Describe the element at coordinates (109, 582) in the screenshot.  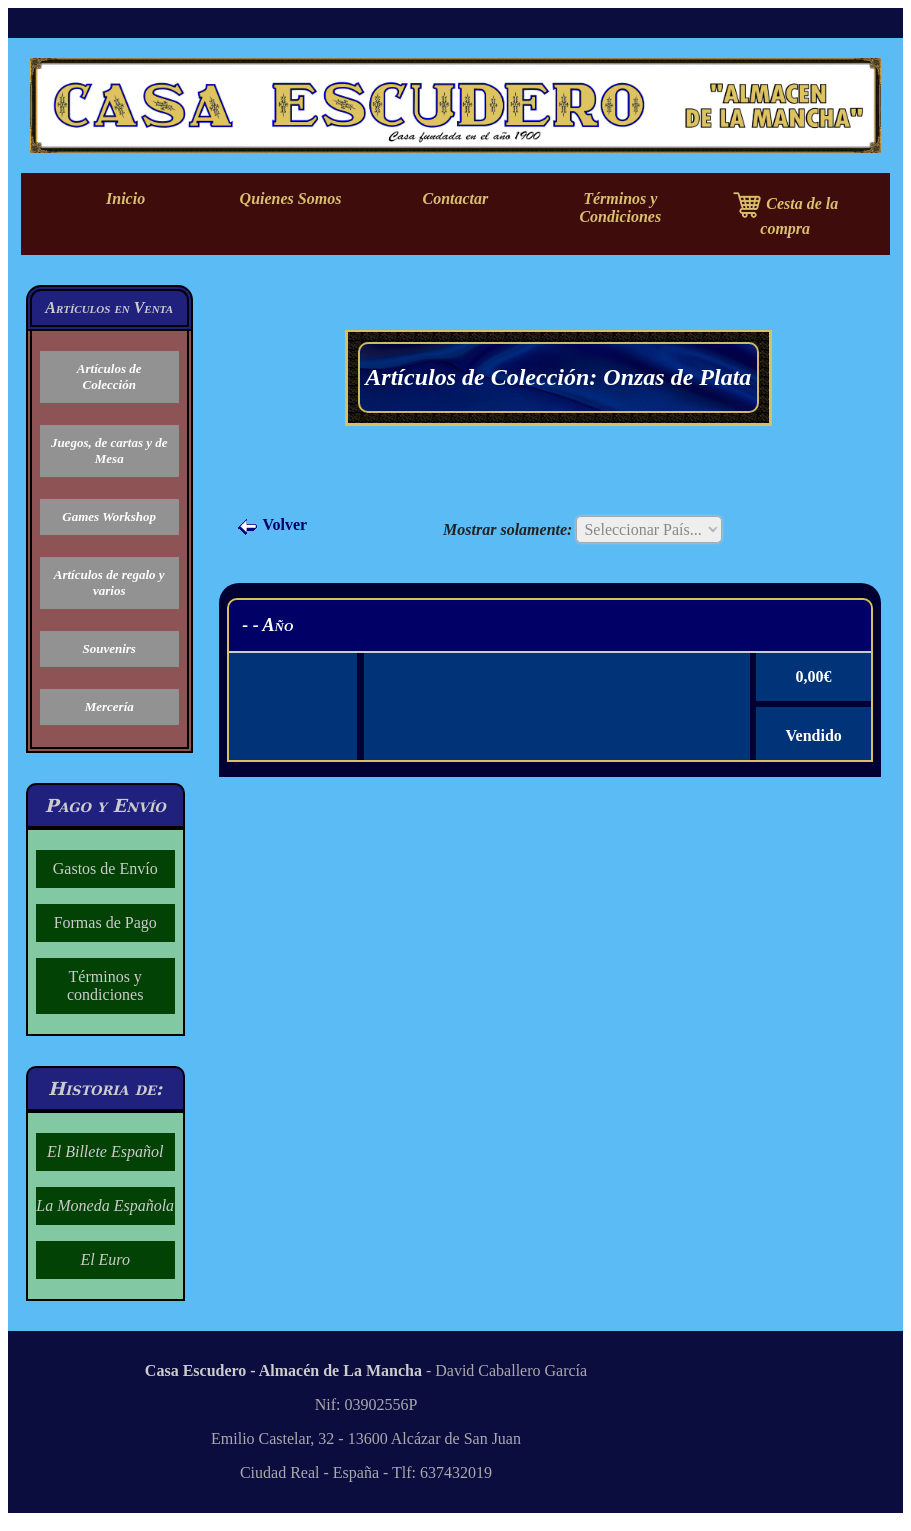
I see `Artículos de regalo y varios` at that location.